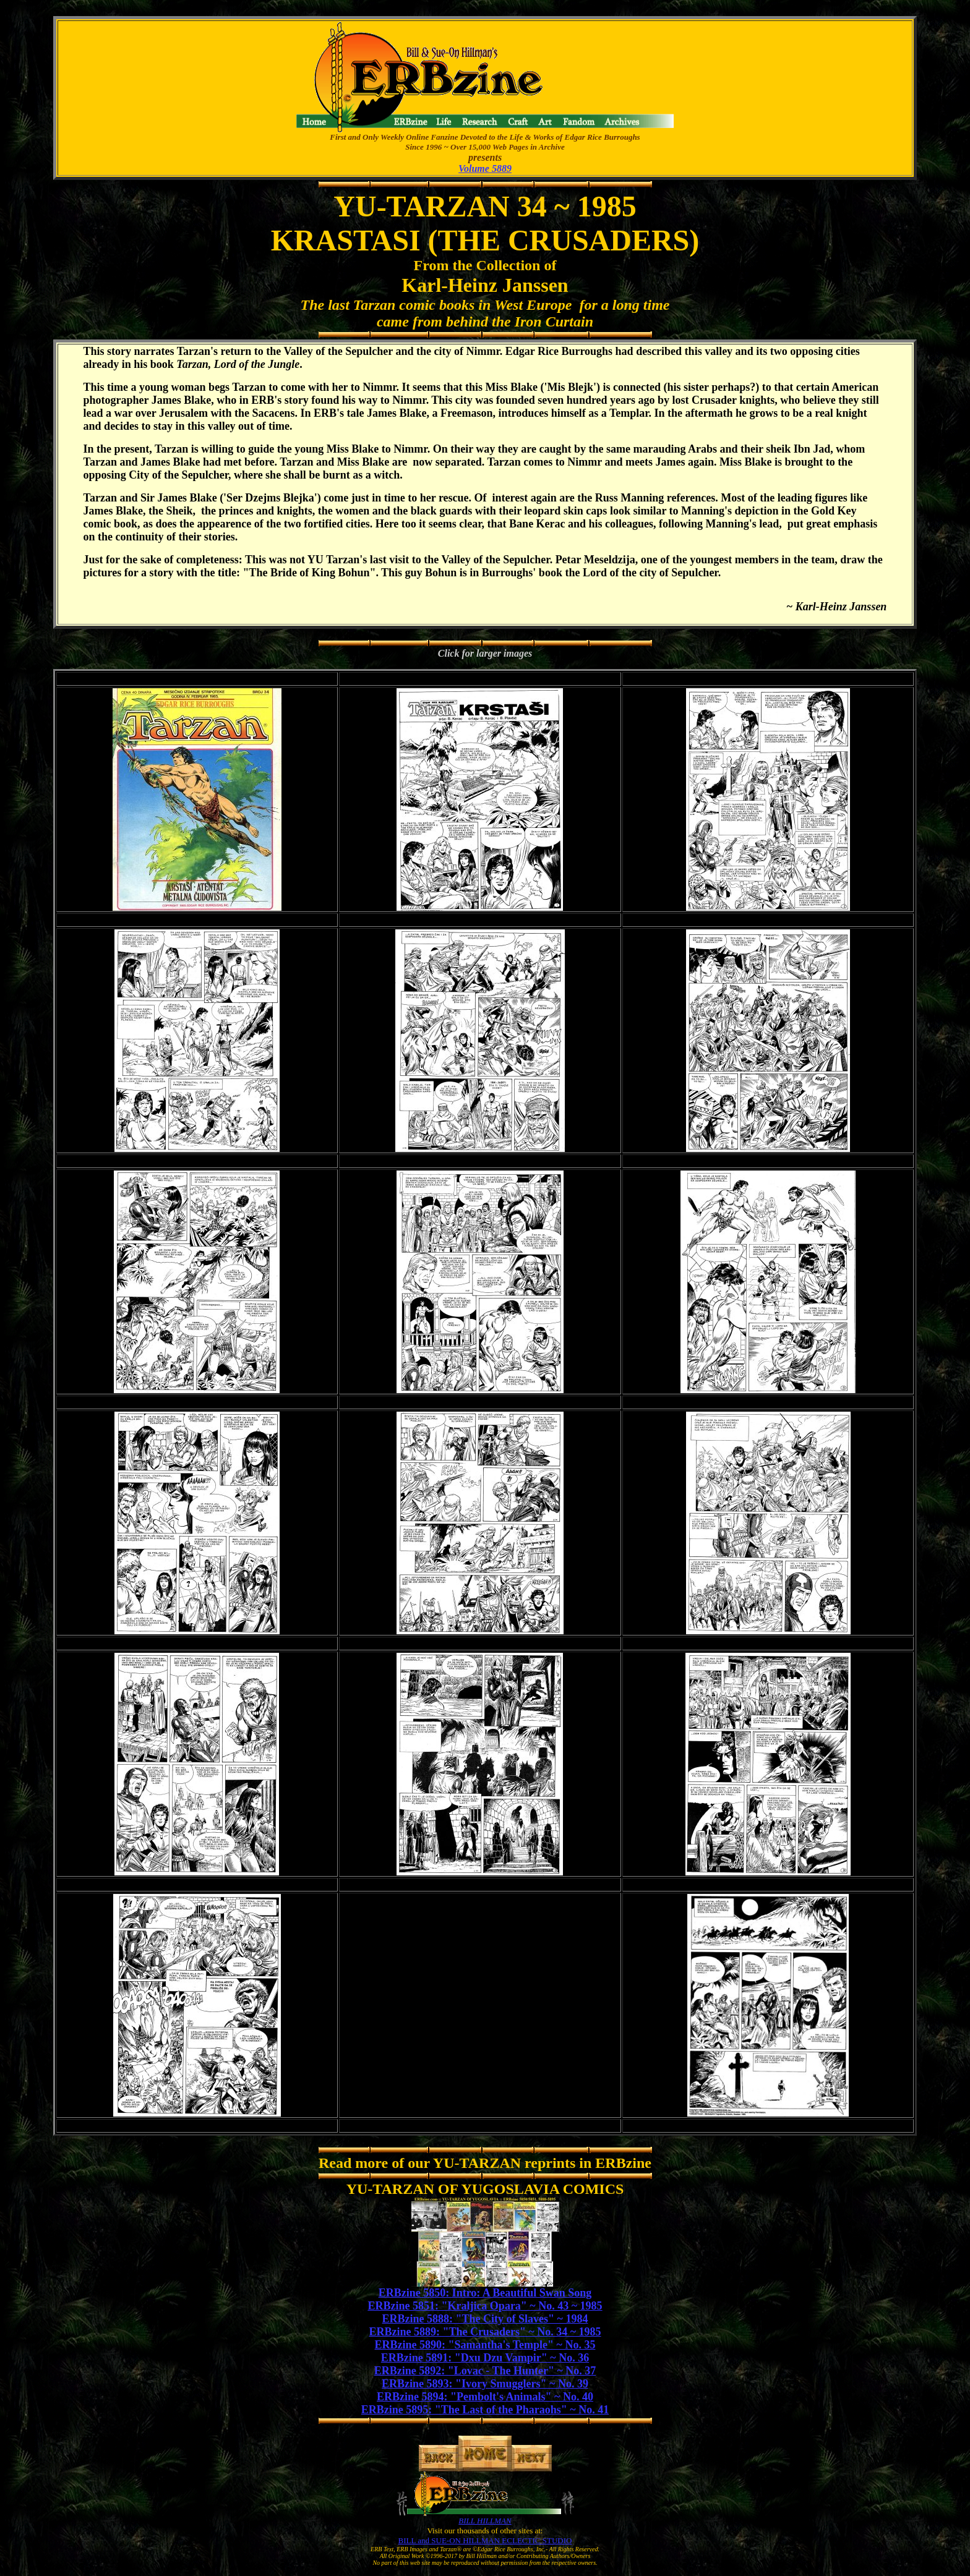  What do you see at coordinates (485, 2540) in the screenshot?
I see `BILL and SUE-ON HILLMAN ECLECTIC STUDIO` at bounding box center [485, 2540].